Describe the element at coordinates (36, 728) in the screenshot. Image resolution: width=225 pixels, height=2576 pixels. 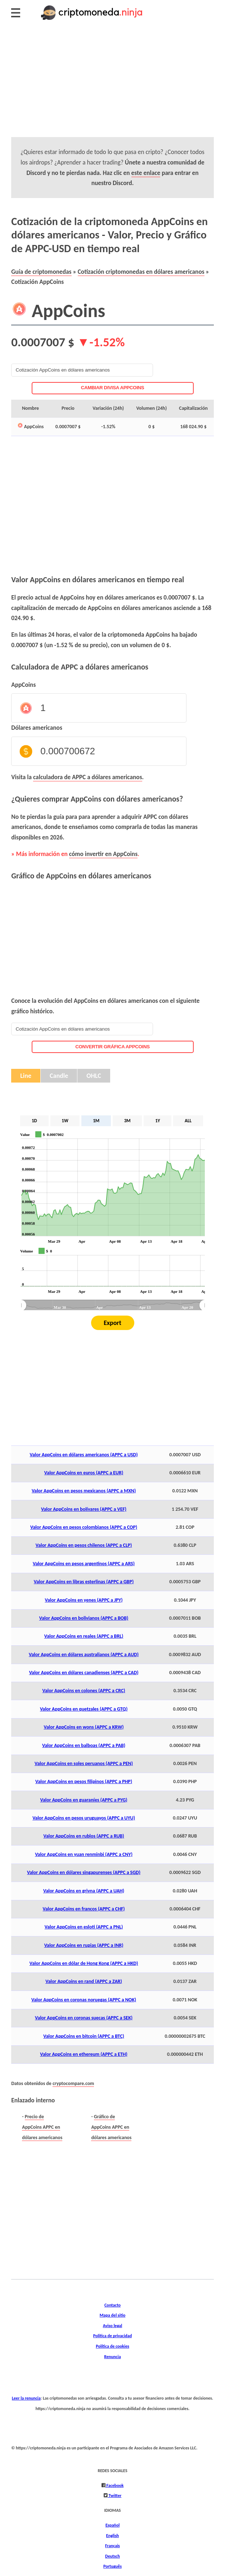
I see `Dólares americanos` at that location.